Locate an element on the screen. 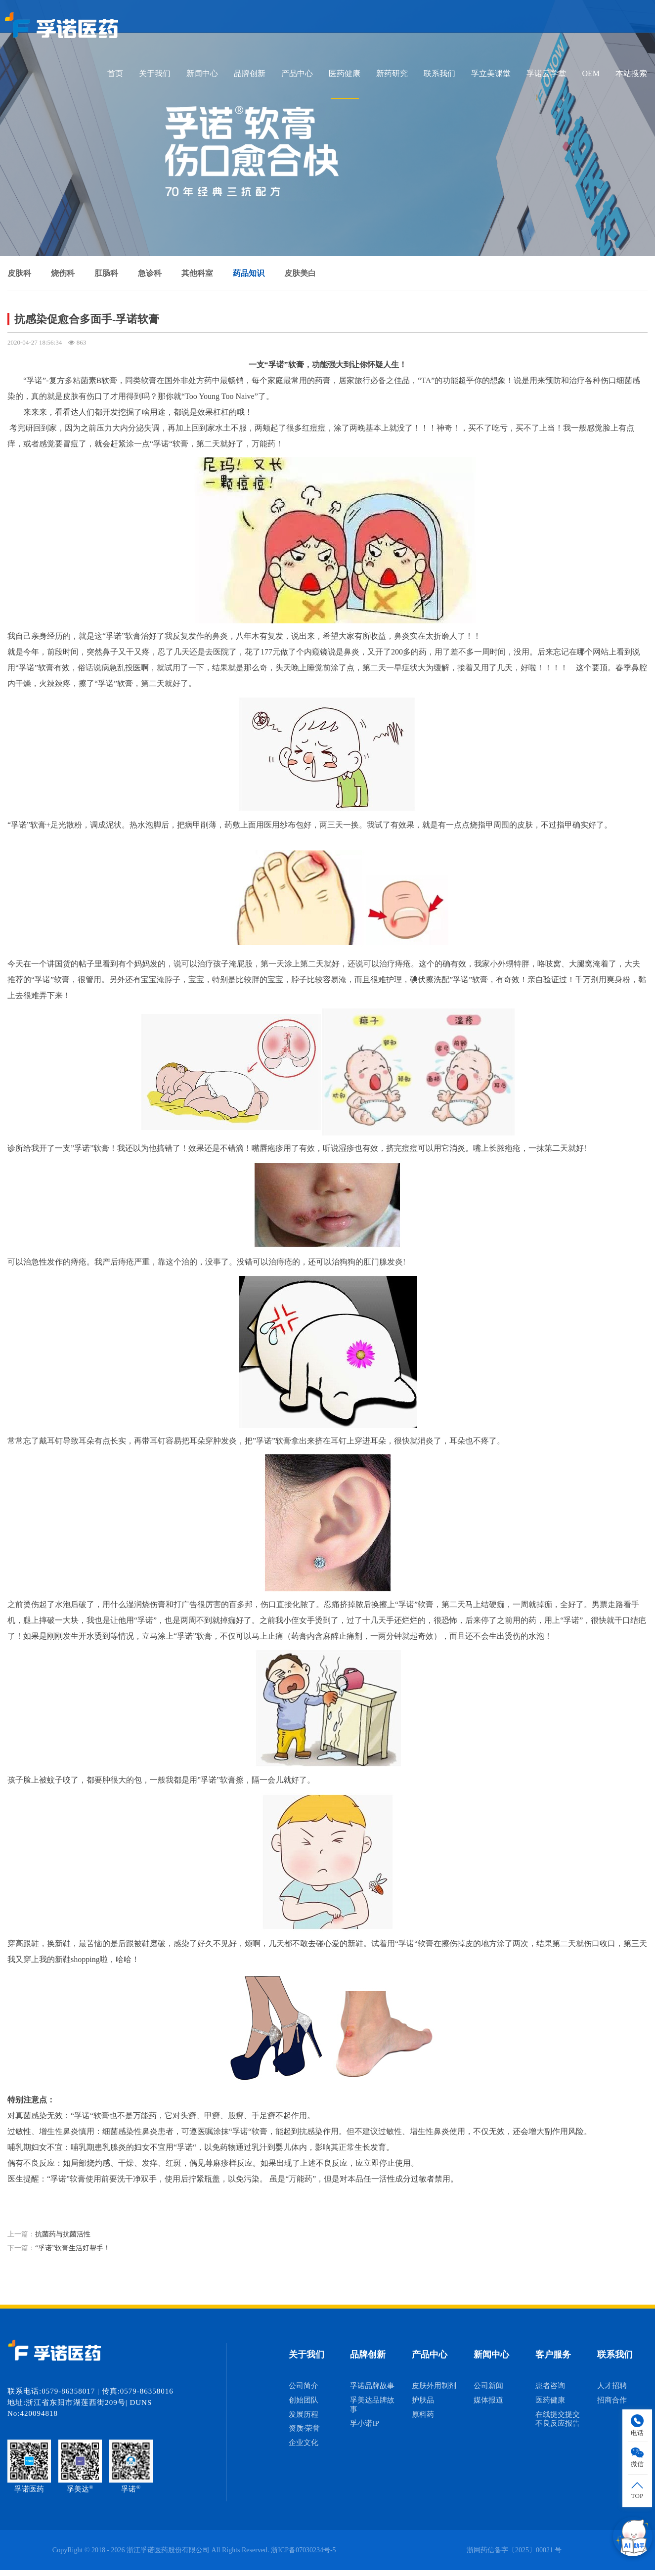  皮肤科 is located at coordinates (19, 273).